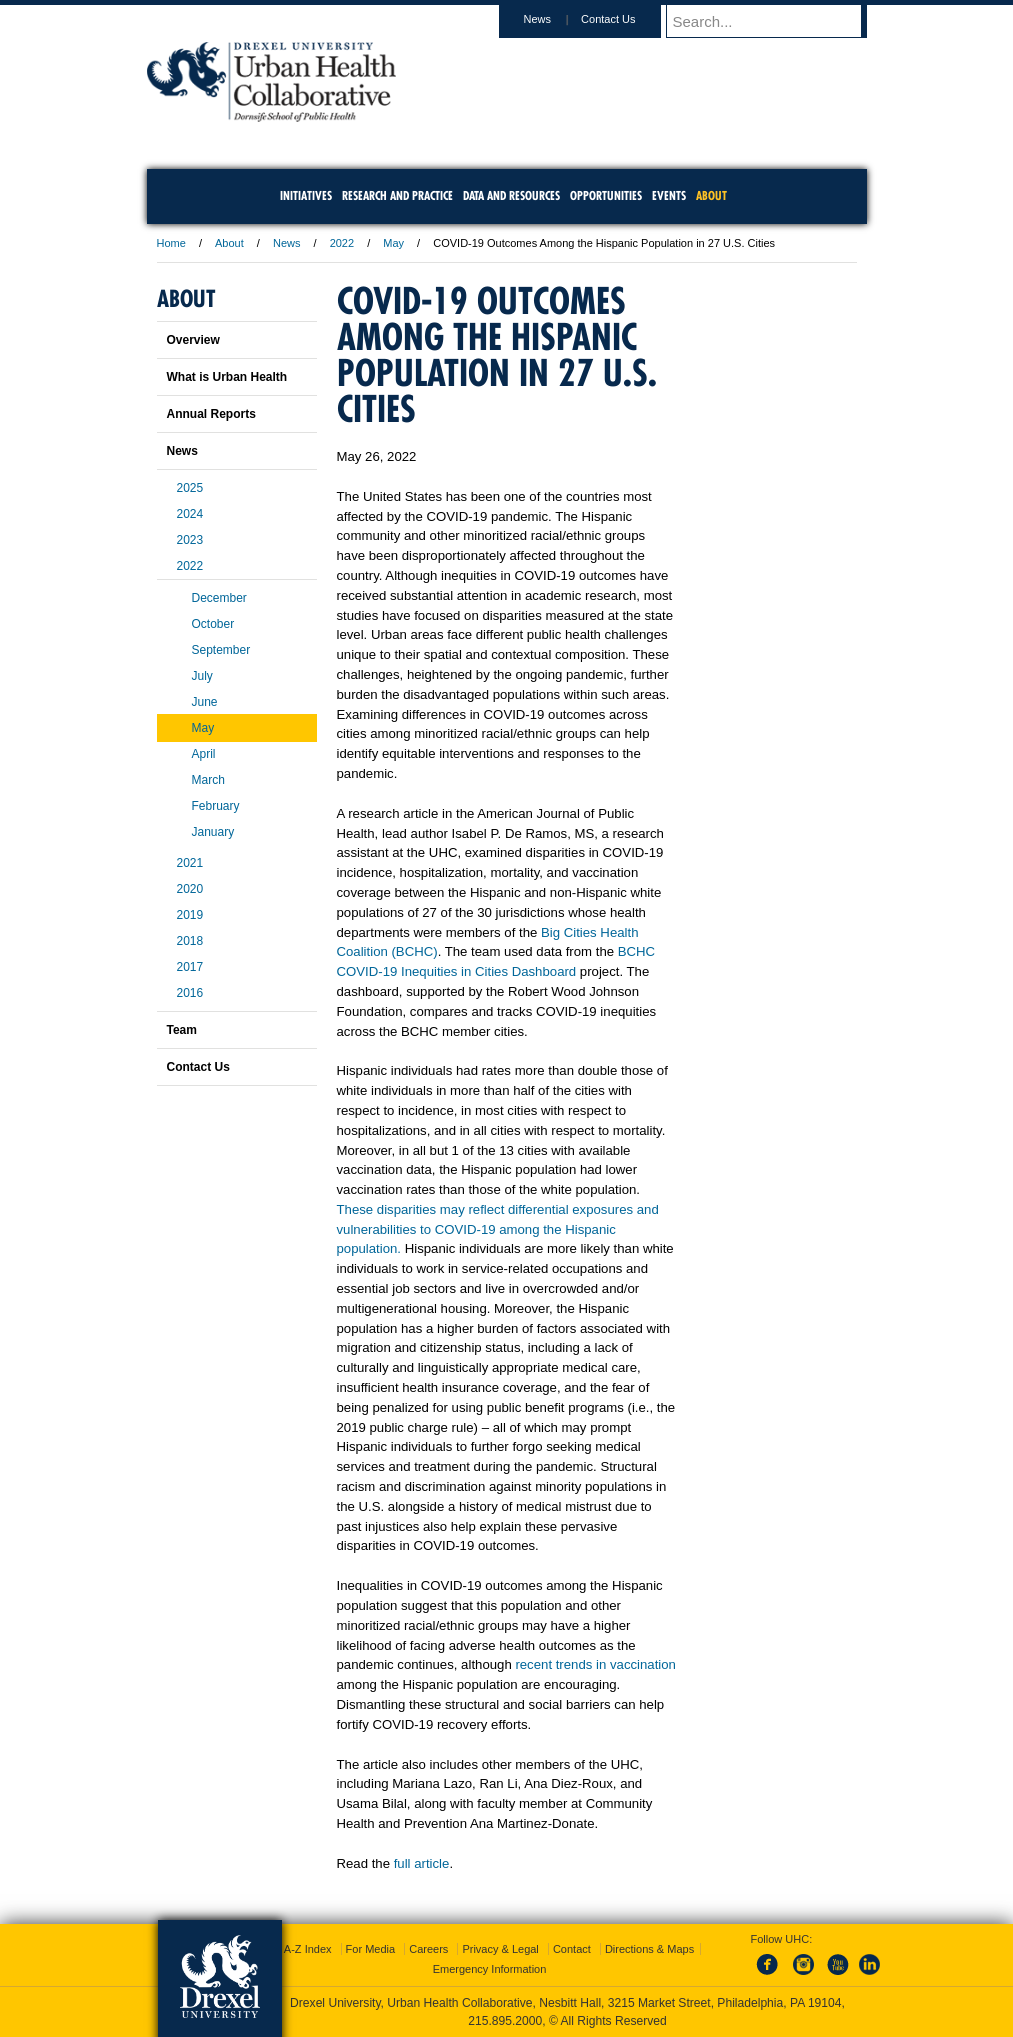 The image size is (1013, 2037). I want to click on 2018, so click(190, 941).